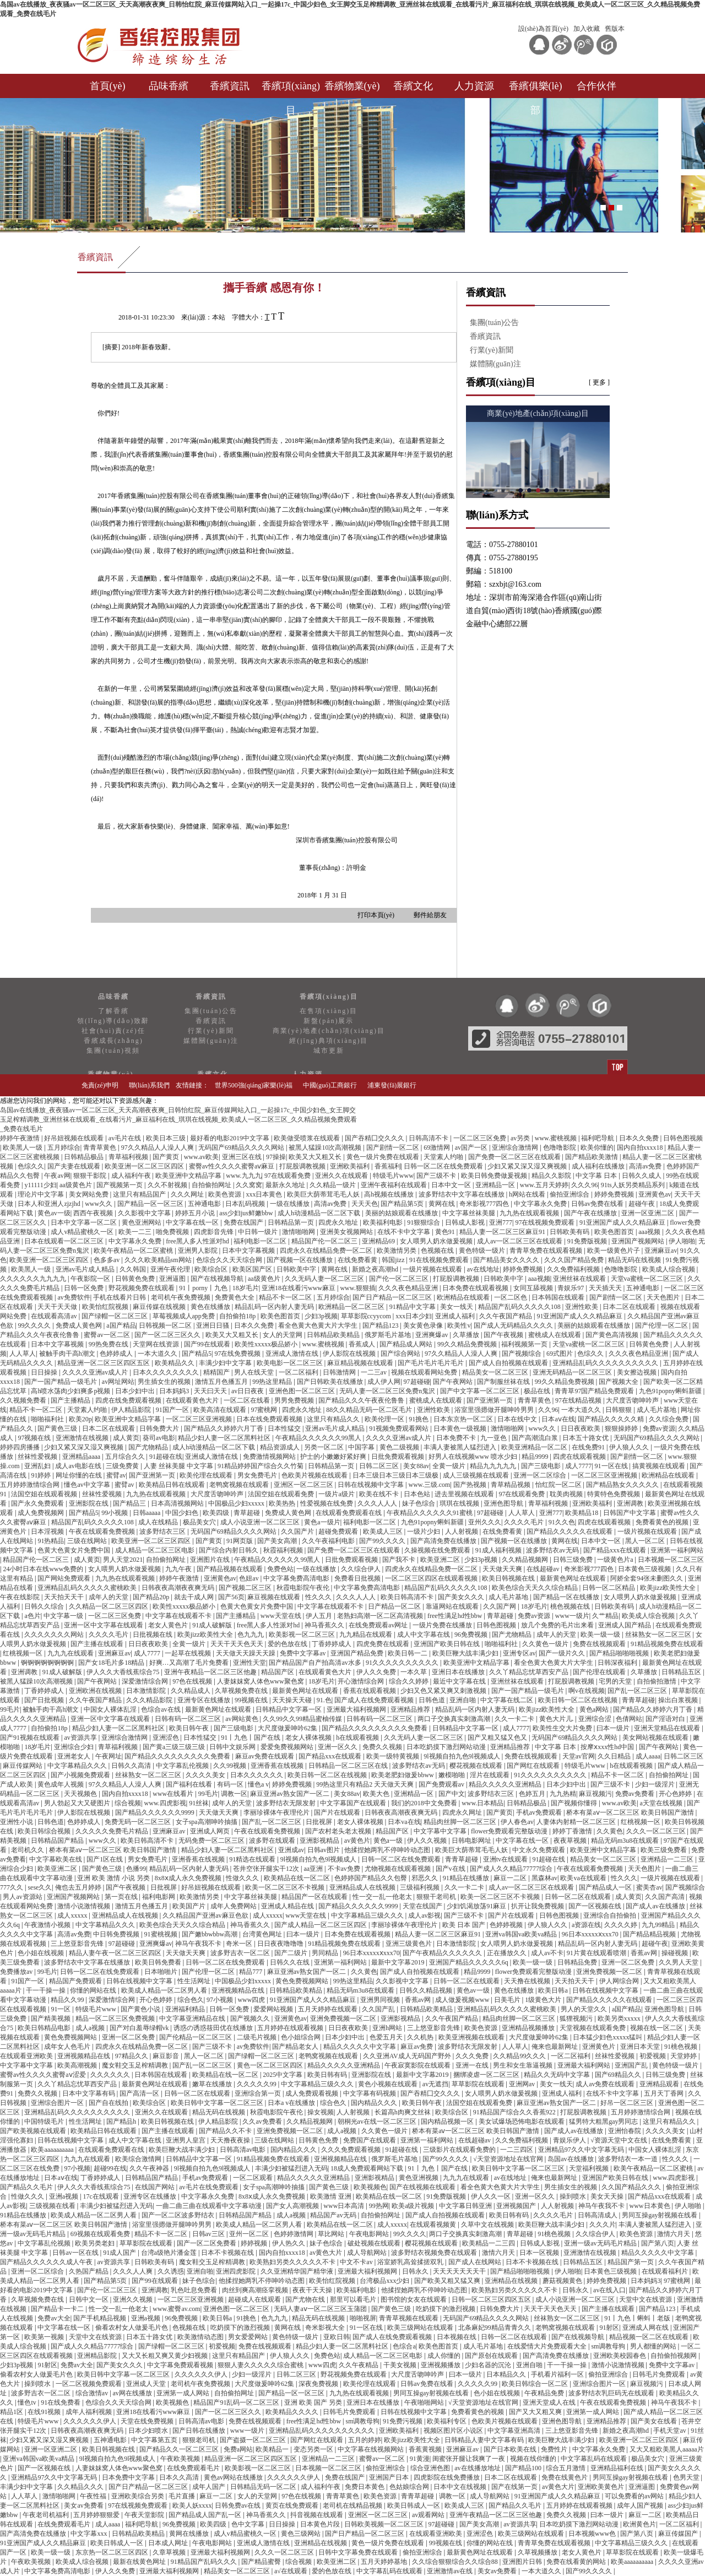  What do you see at coordinates (84, 1157) in the screenshot?
I see `日韩精品极品` at bounding box center [84, 1157].